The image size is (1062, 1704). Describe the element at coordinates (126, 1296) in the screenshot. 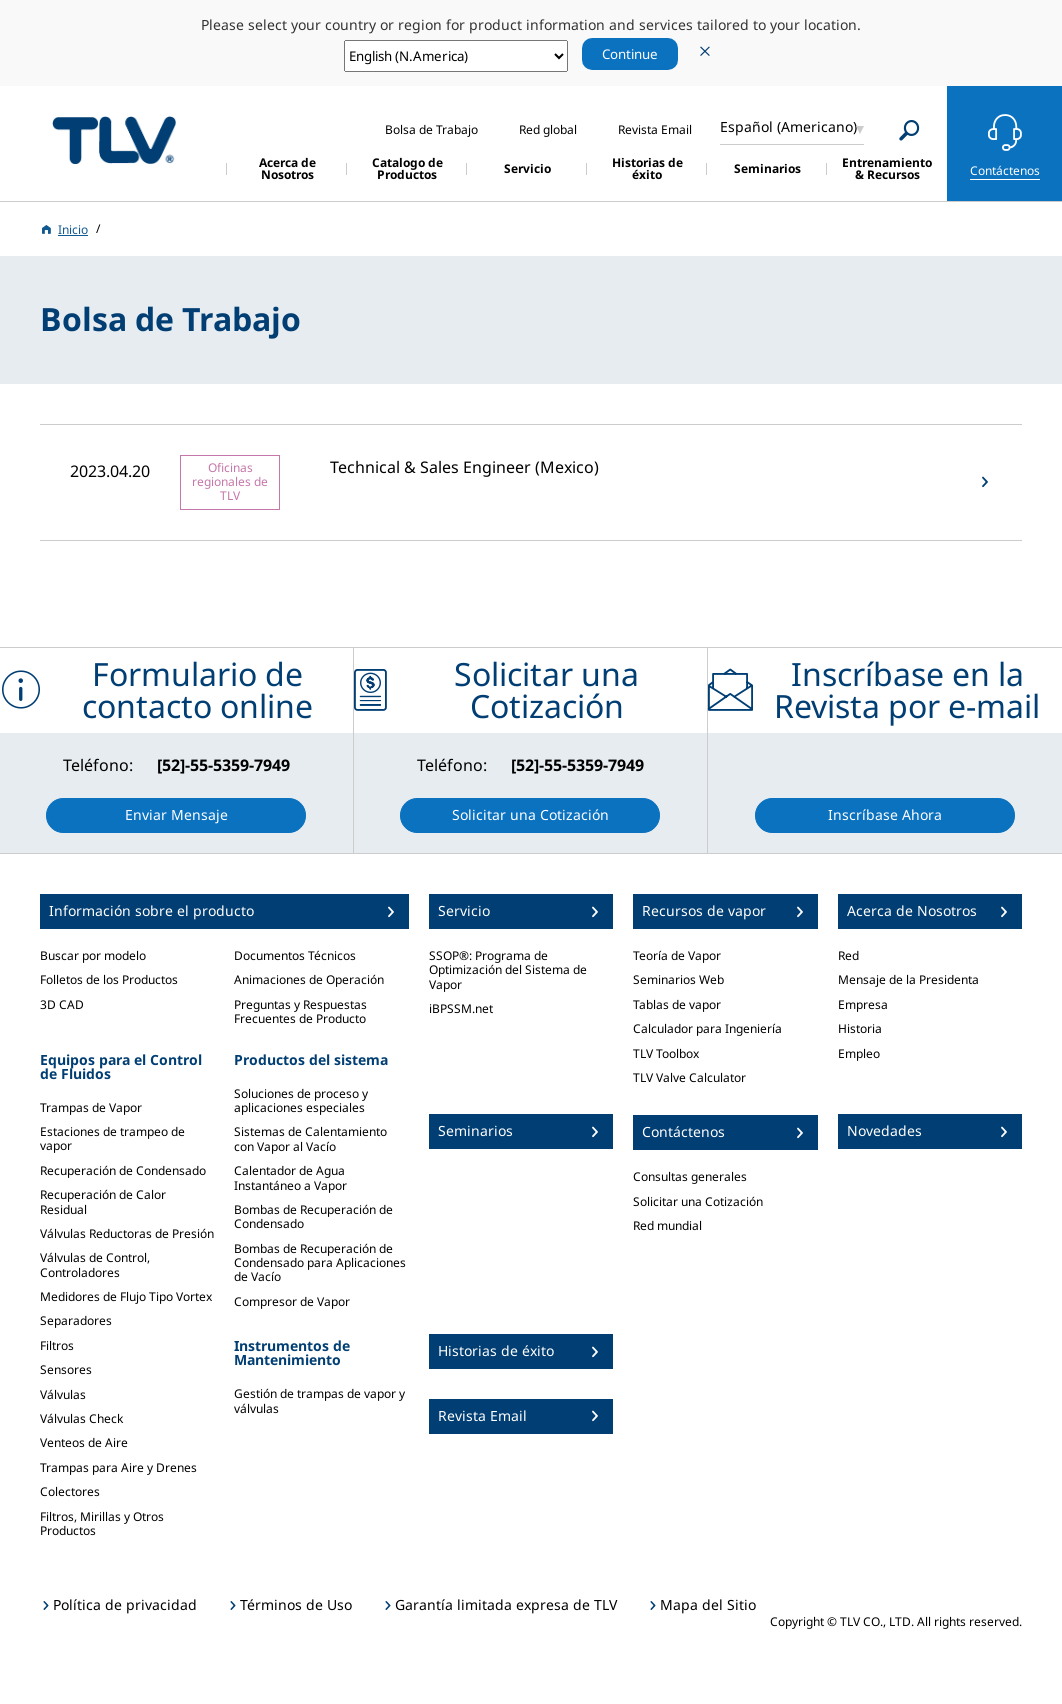

I see `Medidores de Flujo Tipo Vortex` at that location.